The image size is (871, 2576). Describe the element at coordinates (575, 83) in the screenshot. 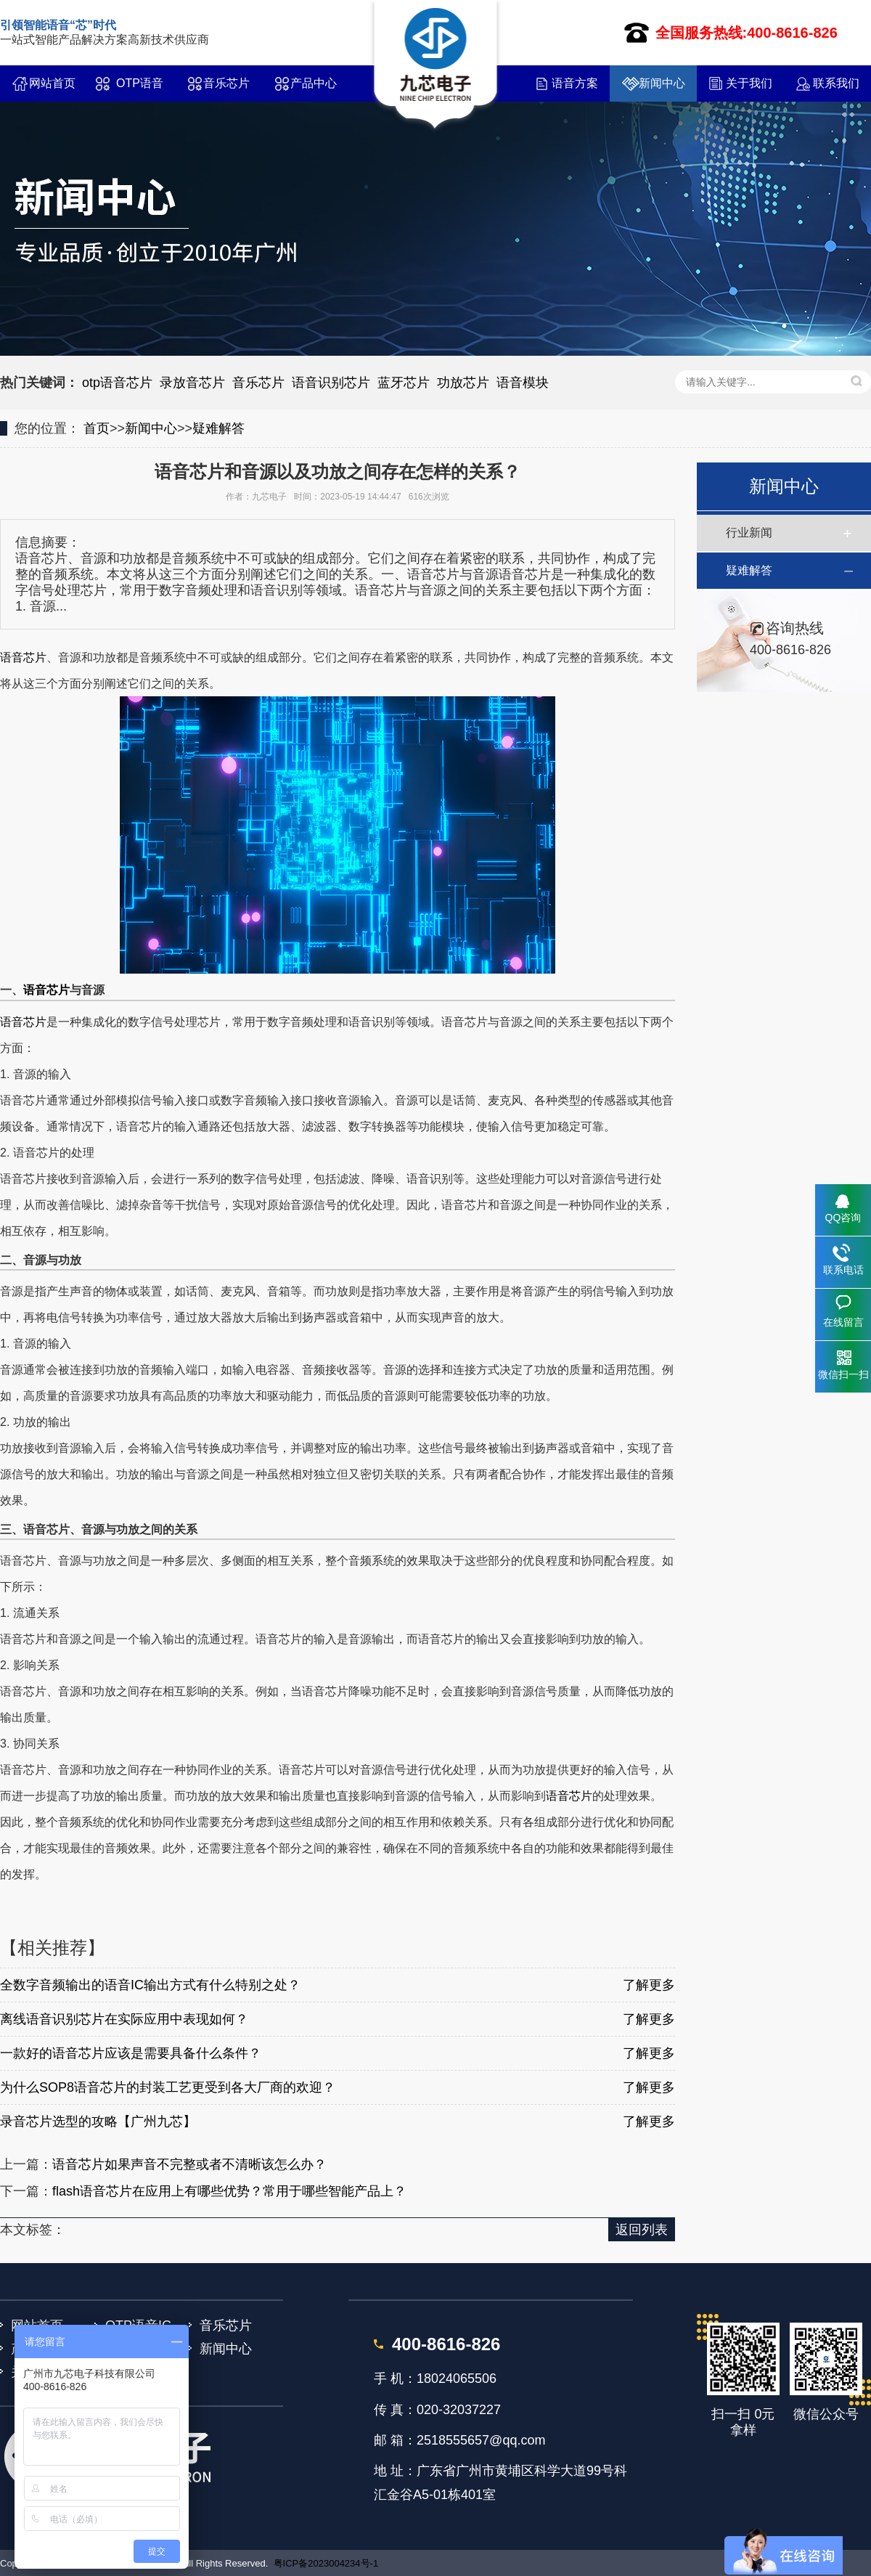

I see `语音方案` at that location.